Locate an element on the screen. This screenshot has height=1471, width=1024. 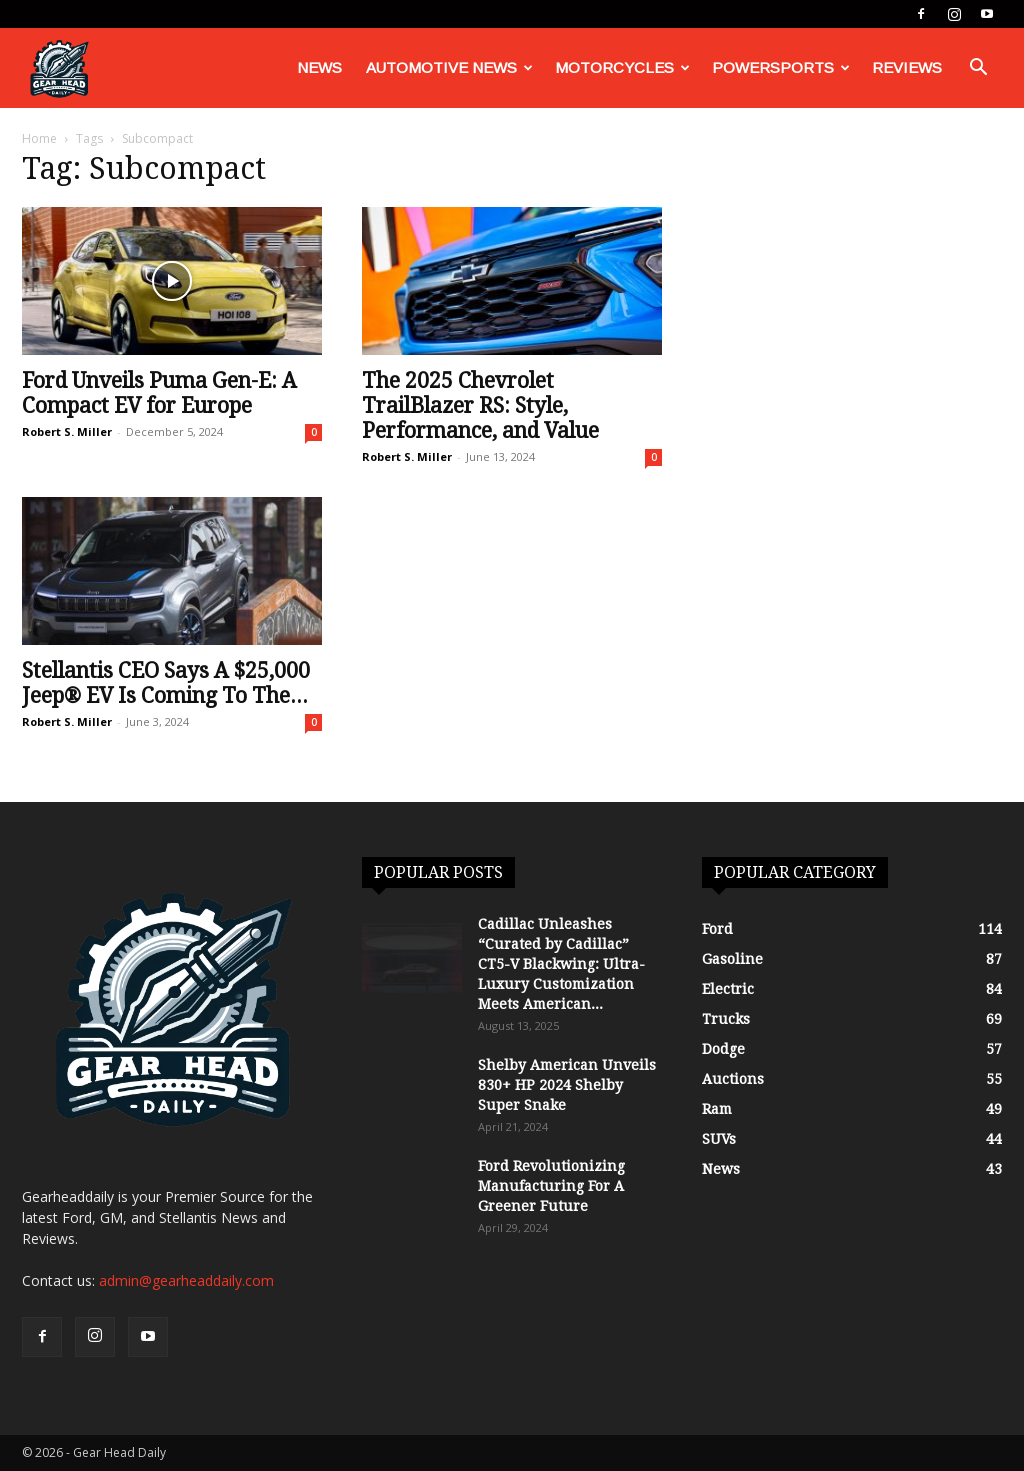
Motorcycles is located at coordinates (622, 67).